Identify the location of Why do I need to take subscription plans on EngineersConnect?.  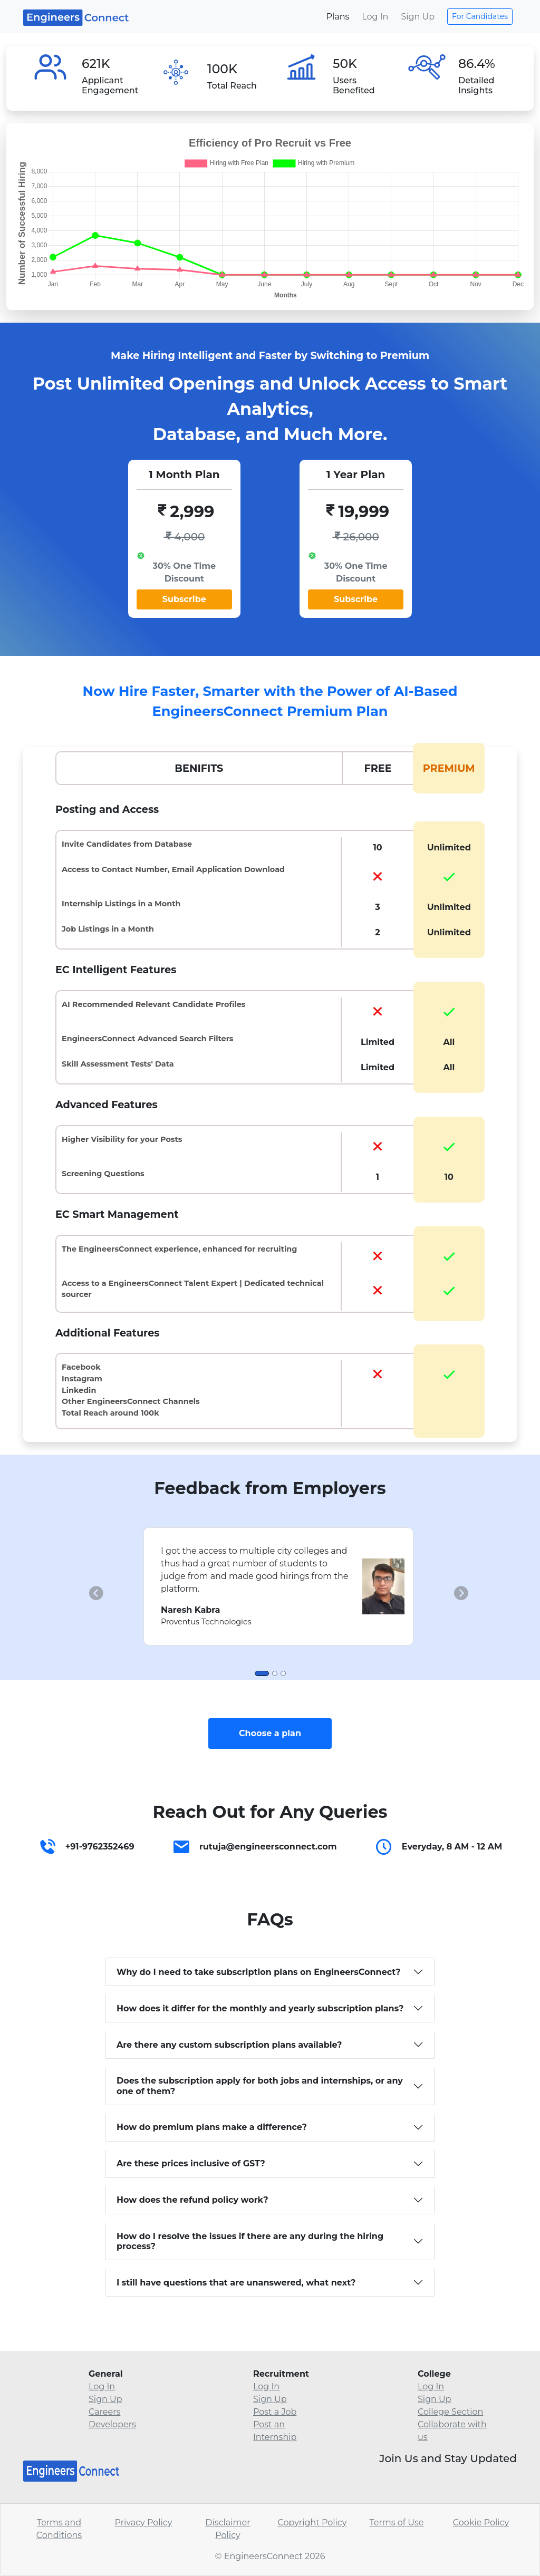
(259, 1972).